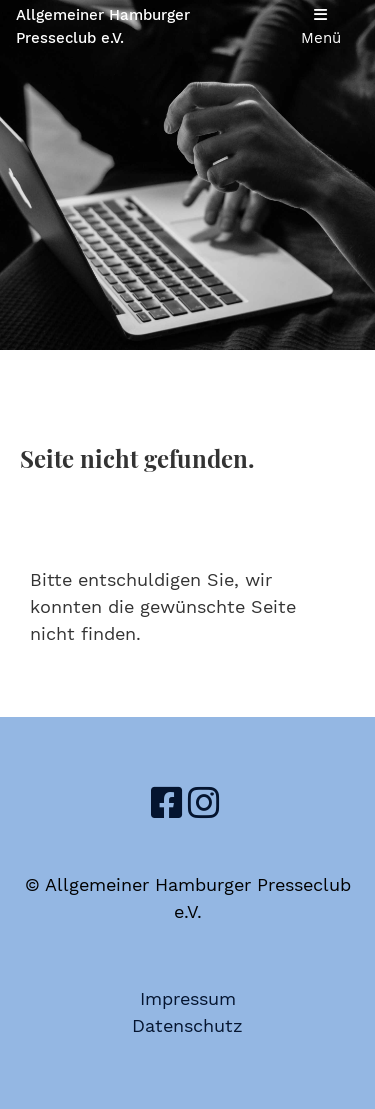 Image resolution: width=375 pixels, height=1109 pixels. I want to click on Datenschutz, so click(187, 1025).